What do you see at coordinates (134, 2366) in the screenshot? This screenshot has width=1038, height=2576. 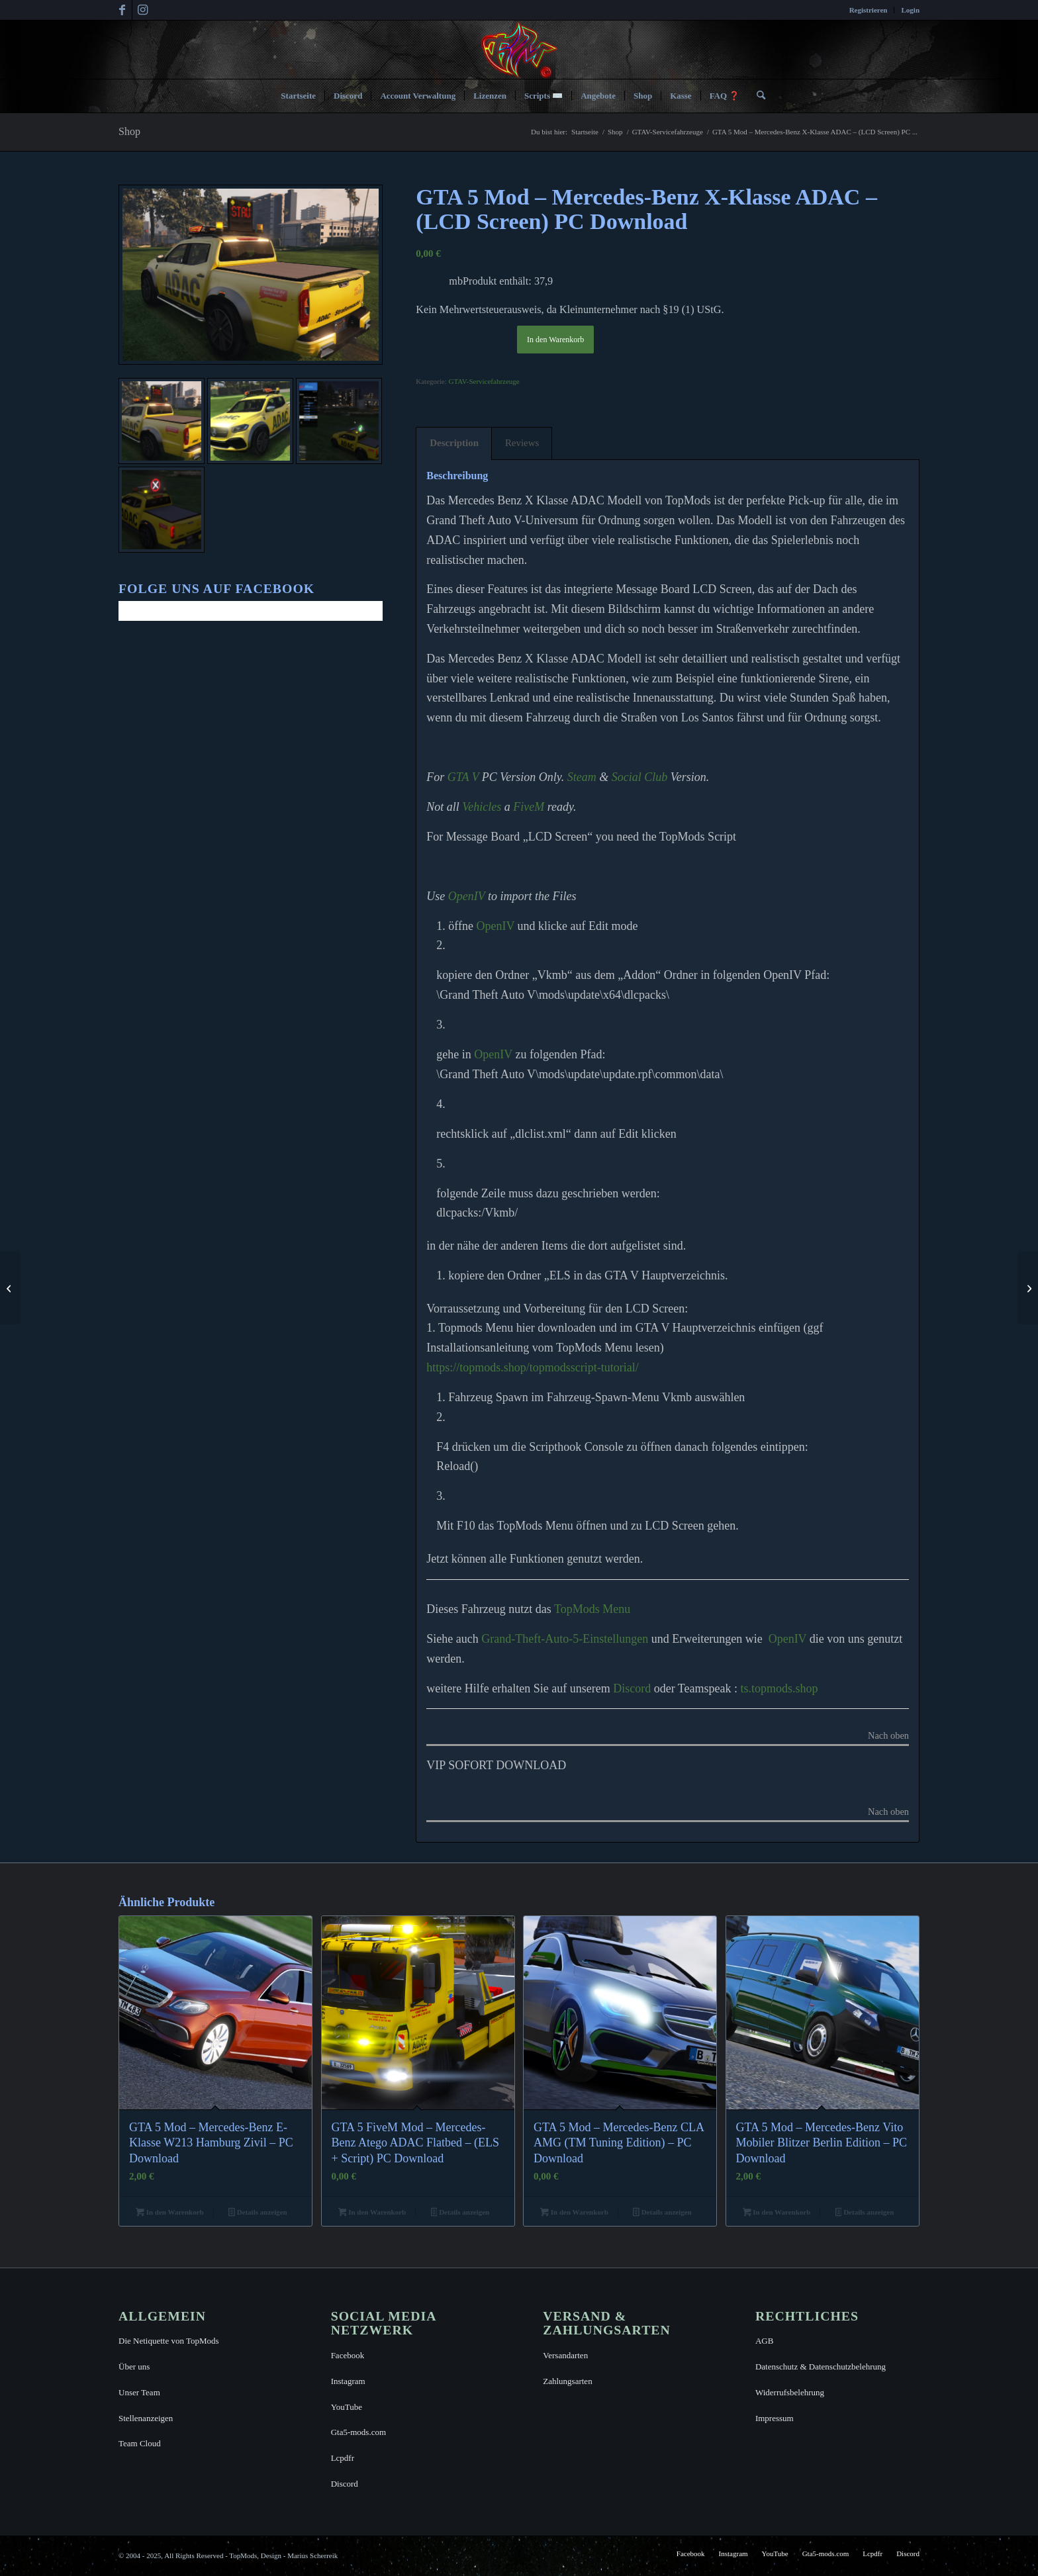 I see `Über uns` at bounding box center [134, 2366].